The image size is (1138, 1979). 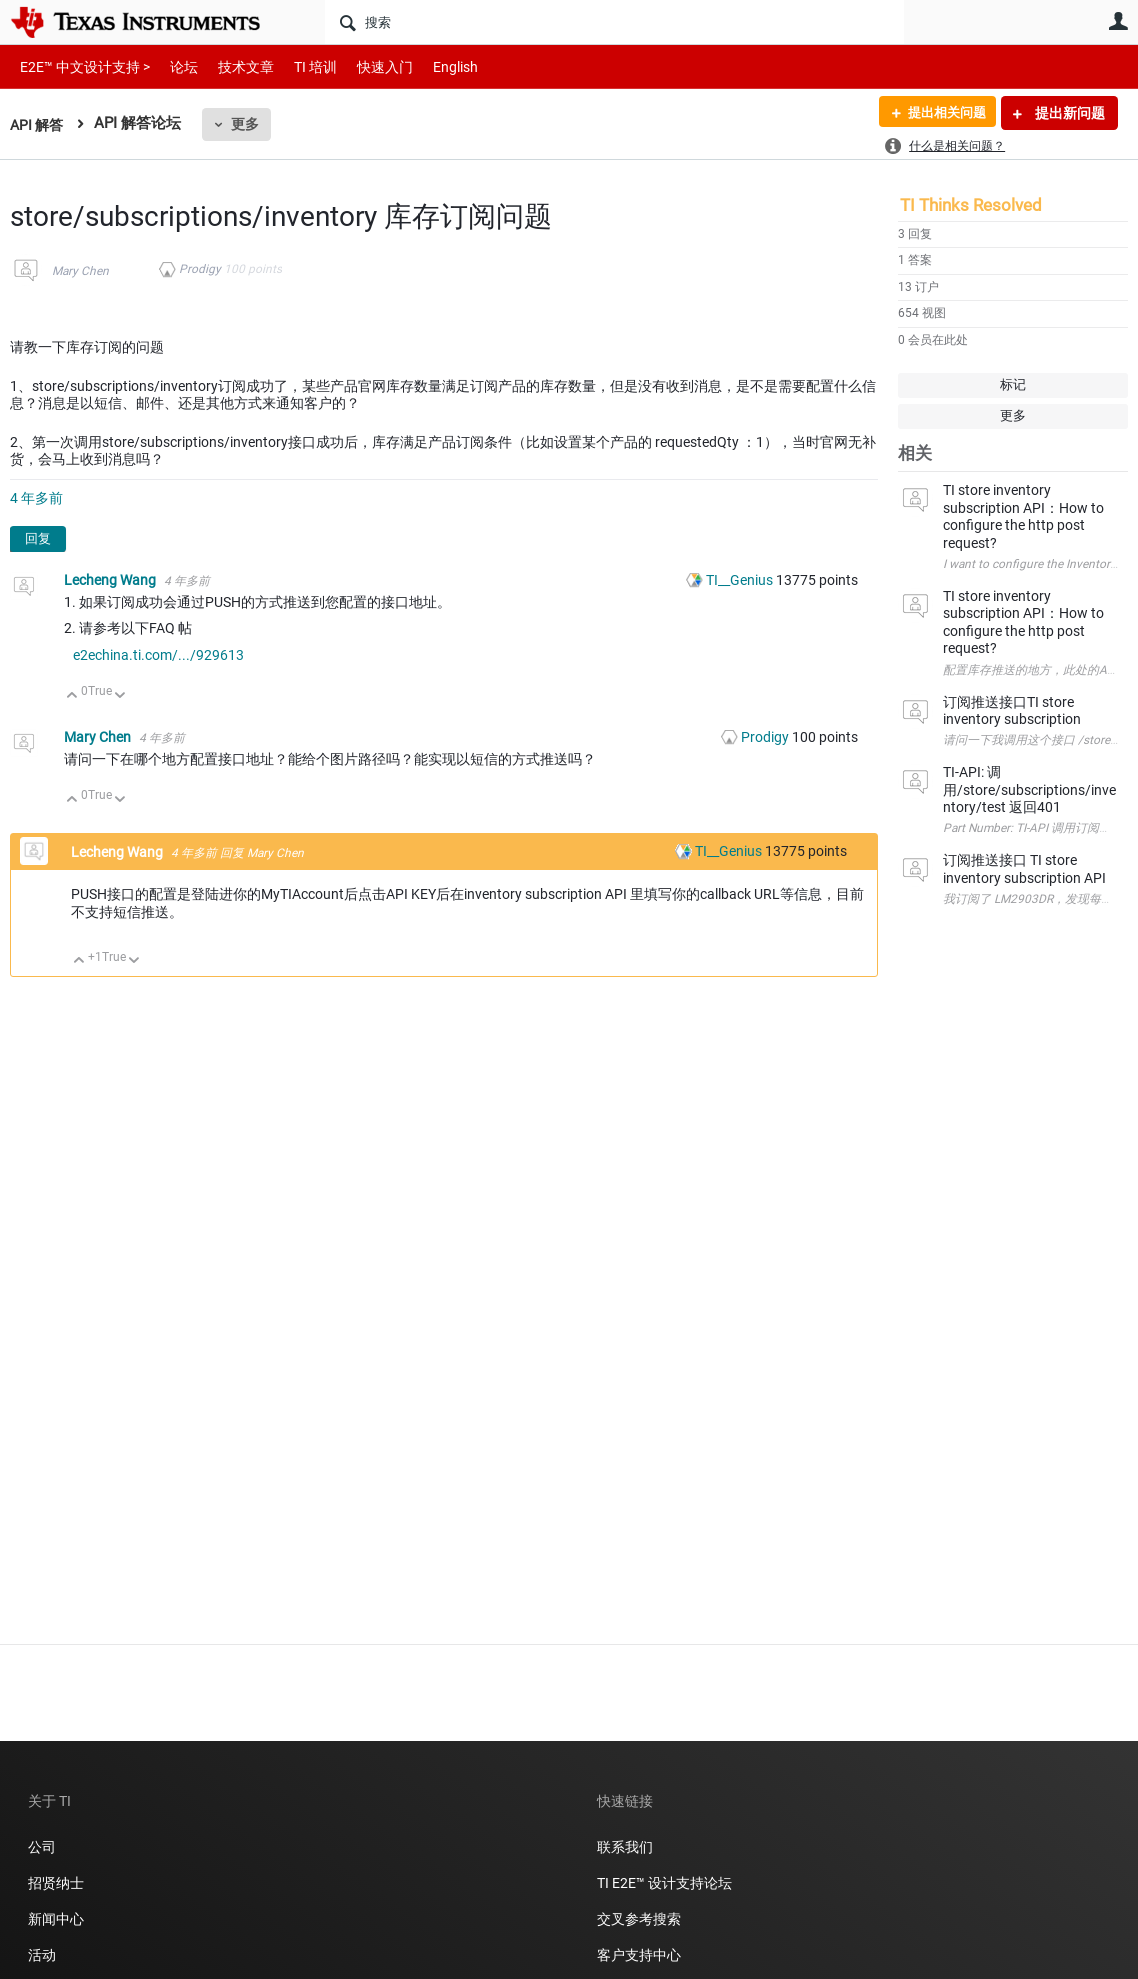 I want to click on 快速入门, so click(x=365, y=66).